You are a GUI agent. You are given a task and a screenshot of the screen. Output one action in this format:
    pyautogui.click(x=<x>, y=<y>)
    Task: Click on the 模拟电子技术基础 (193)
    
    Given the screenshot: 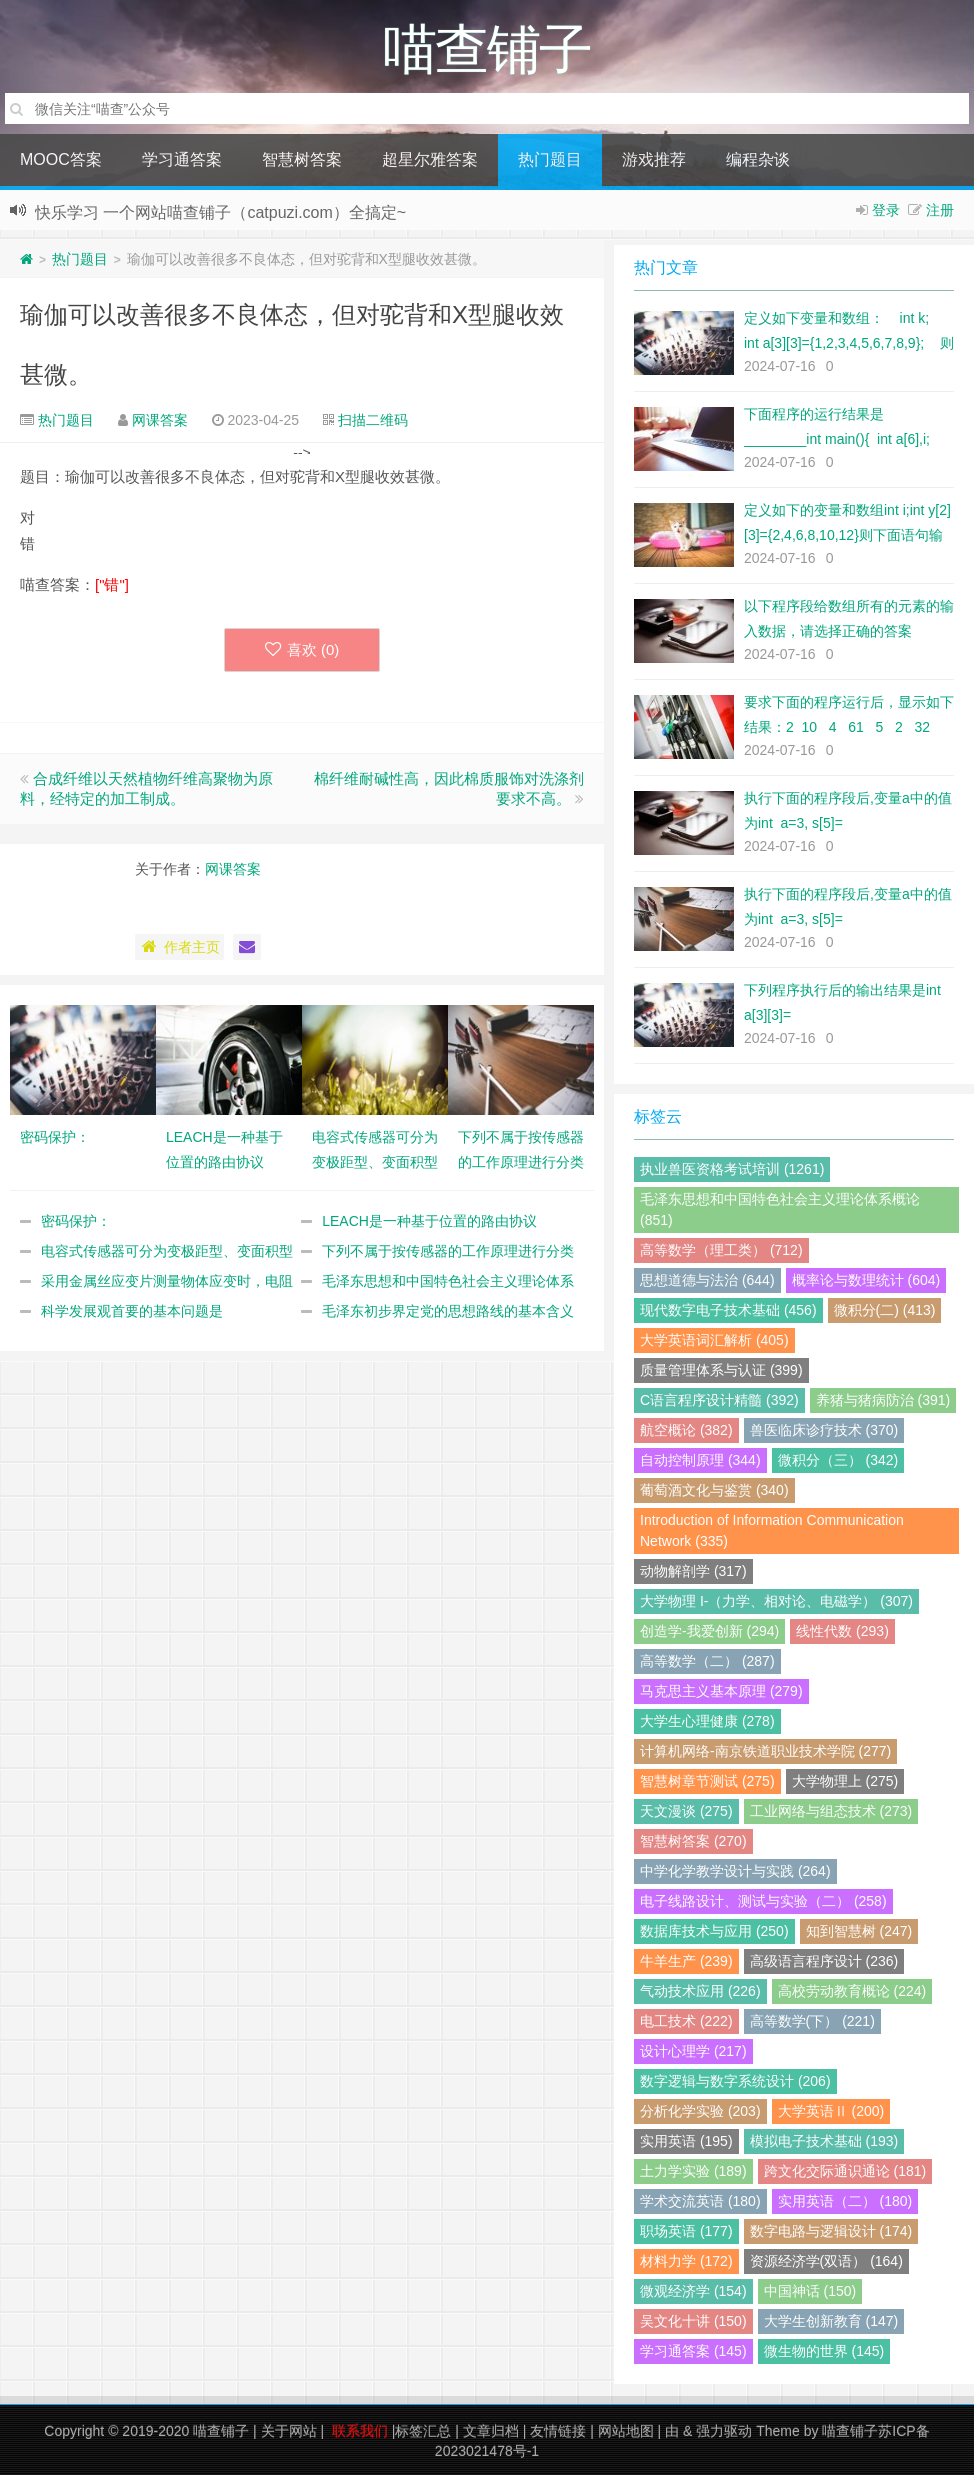 What is the action you would take?
    pyautogui.click(x=824, y=2141)
    